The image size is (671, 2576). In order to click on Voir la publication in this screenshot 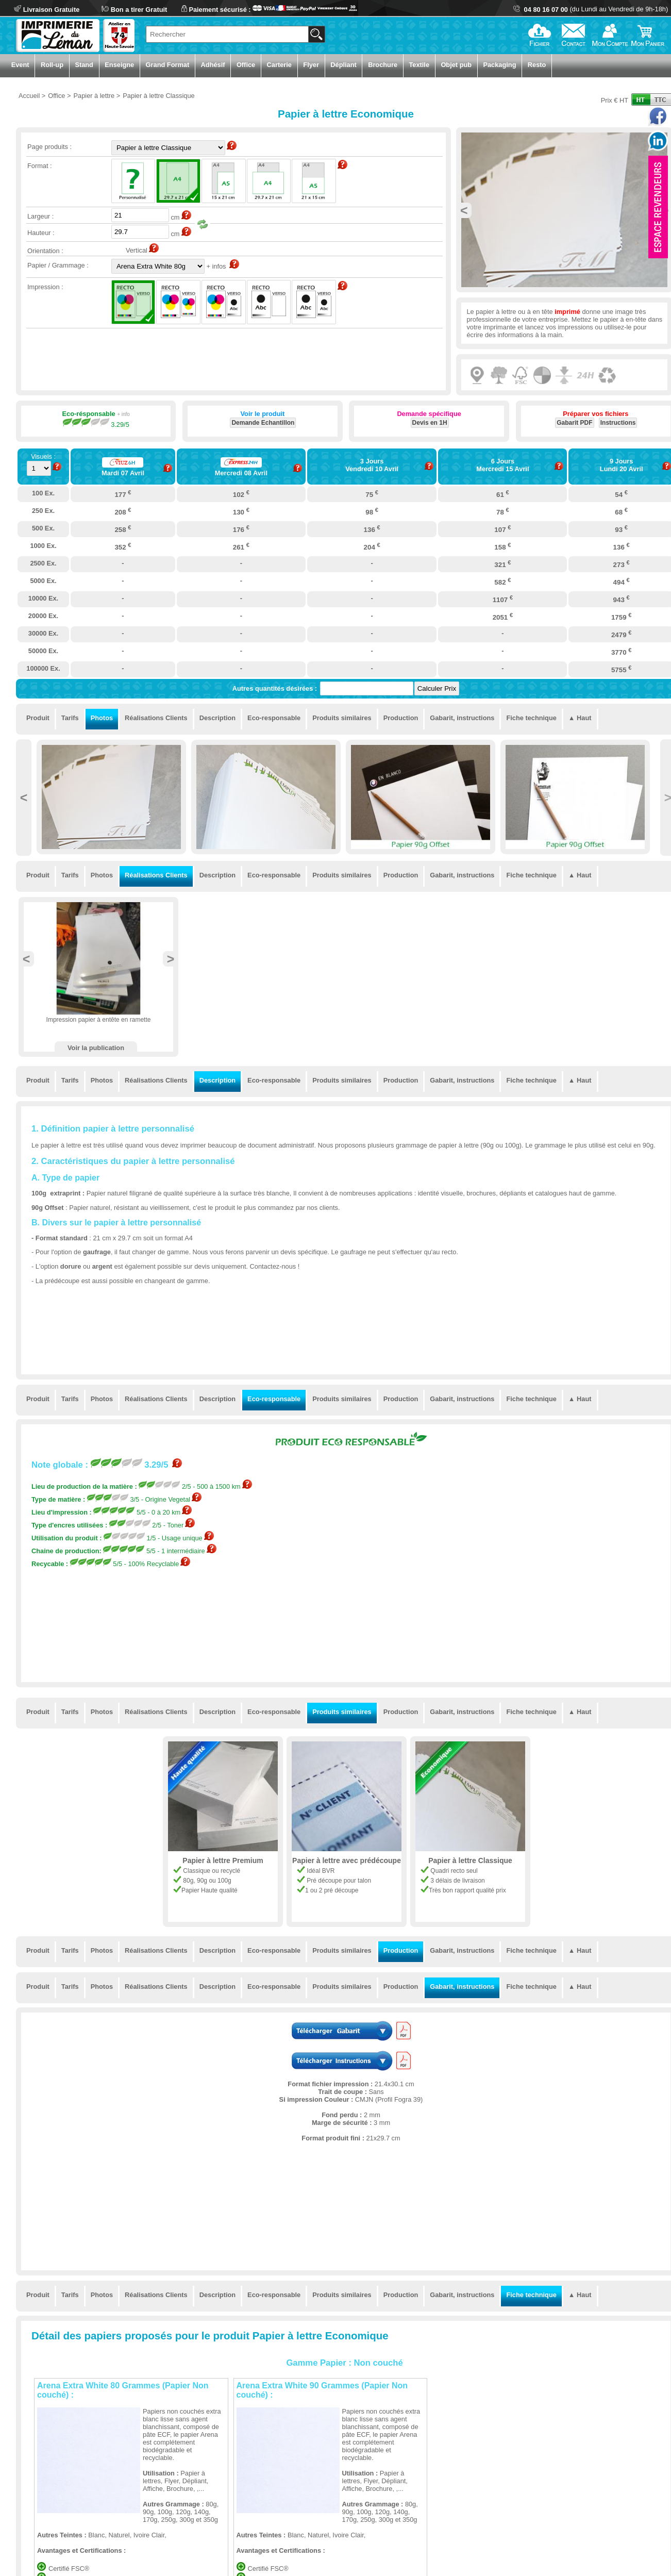, I will do `click(96, 1048)`.